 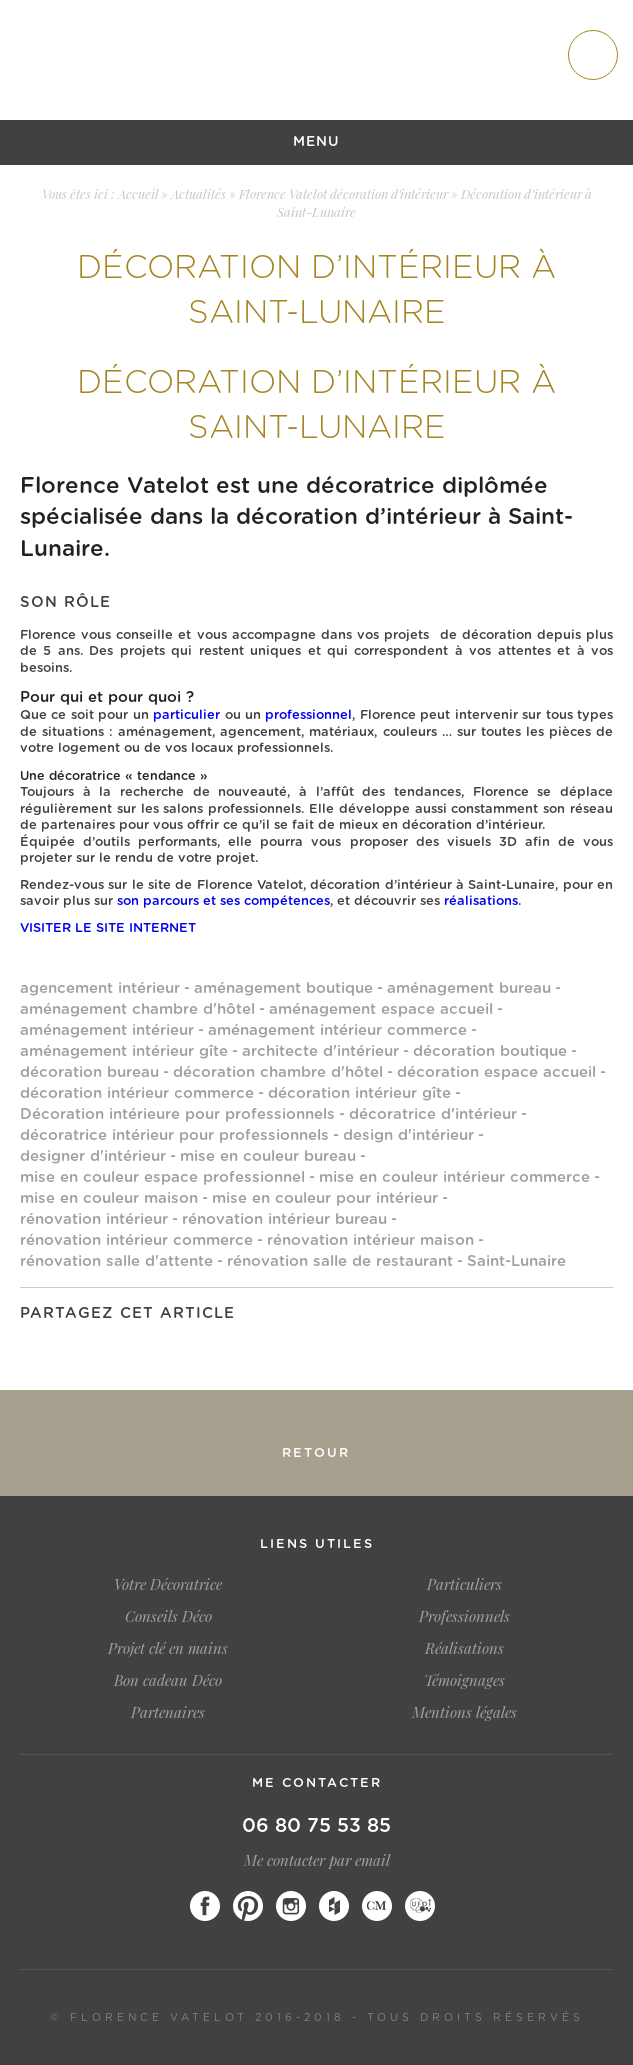 I want to click on Mentions légales, so click(x=464, y=1712).